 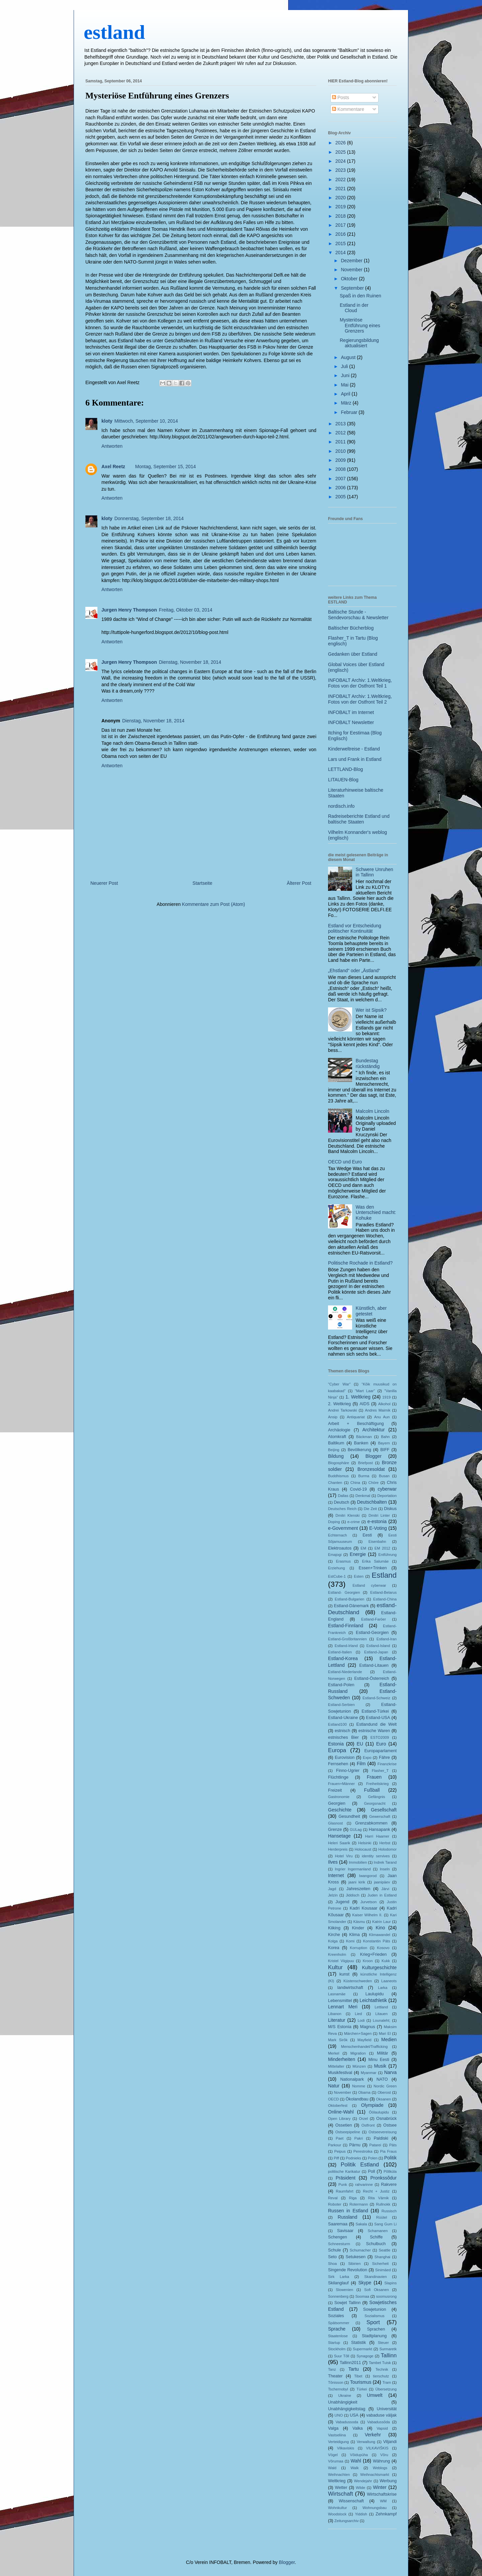 I want to click on estnisches Bier, so click(x=343, y=1737).